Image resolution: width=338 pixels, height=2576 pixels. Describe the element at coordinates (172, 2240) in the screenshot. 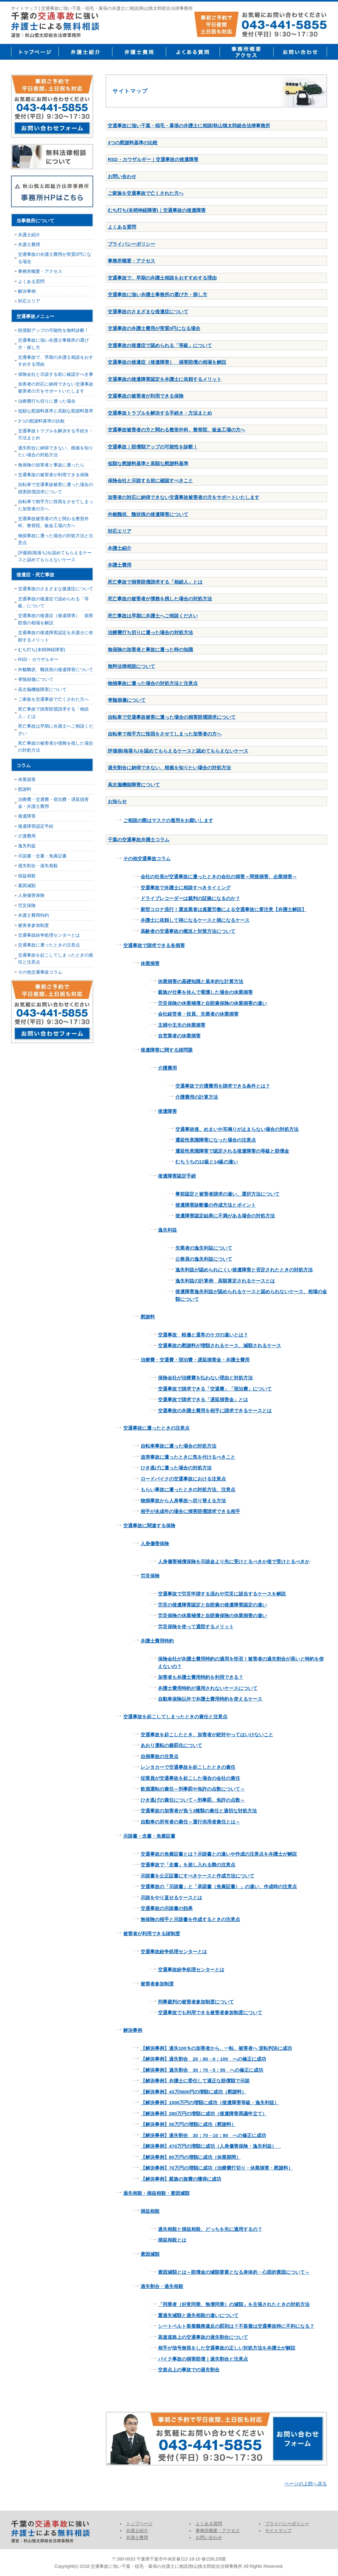

I see `損益相殺とは` at that location.